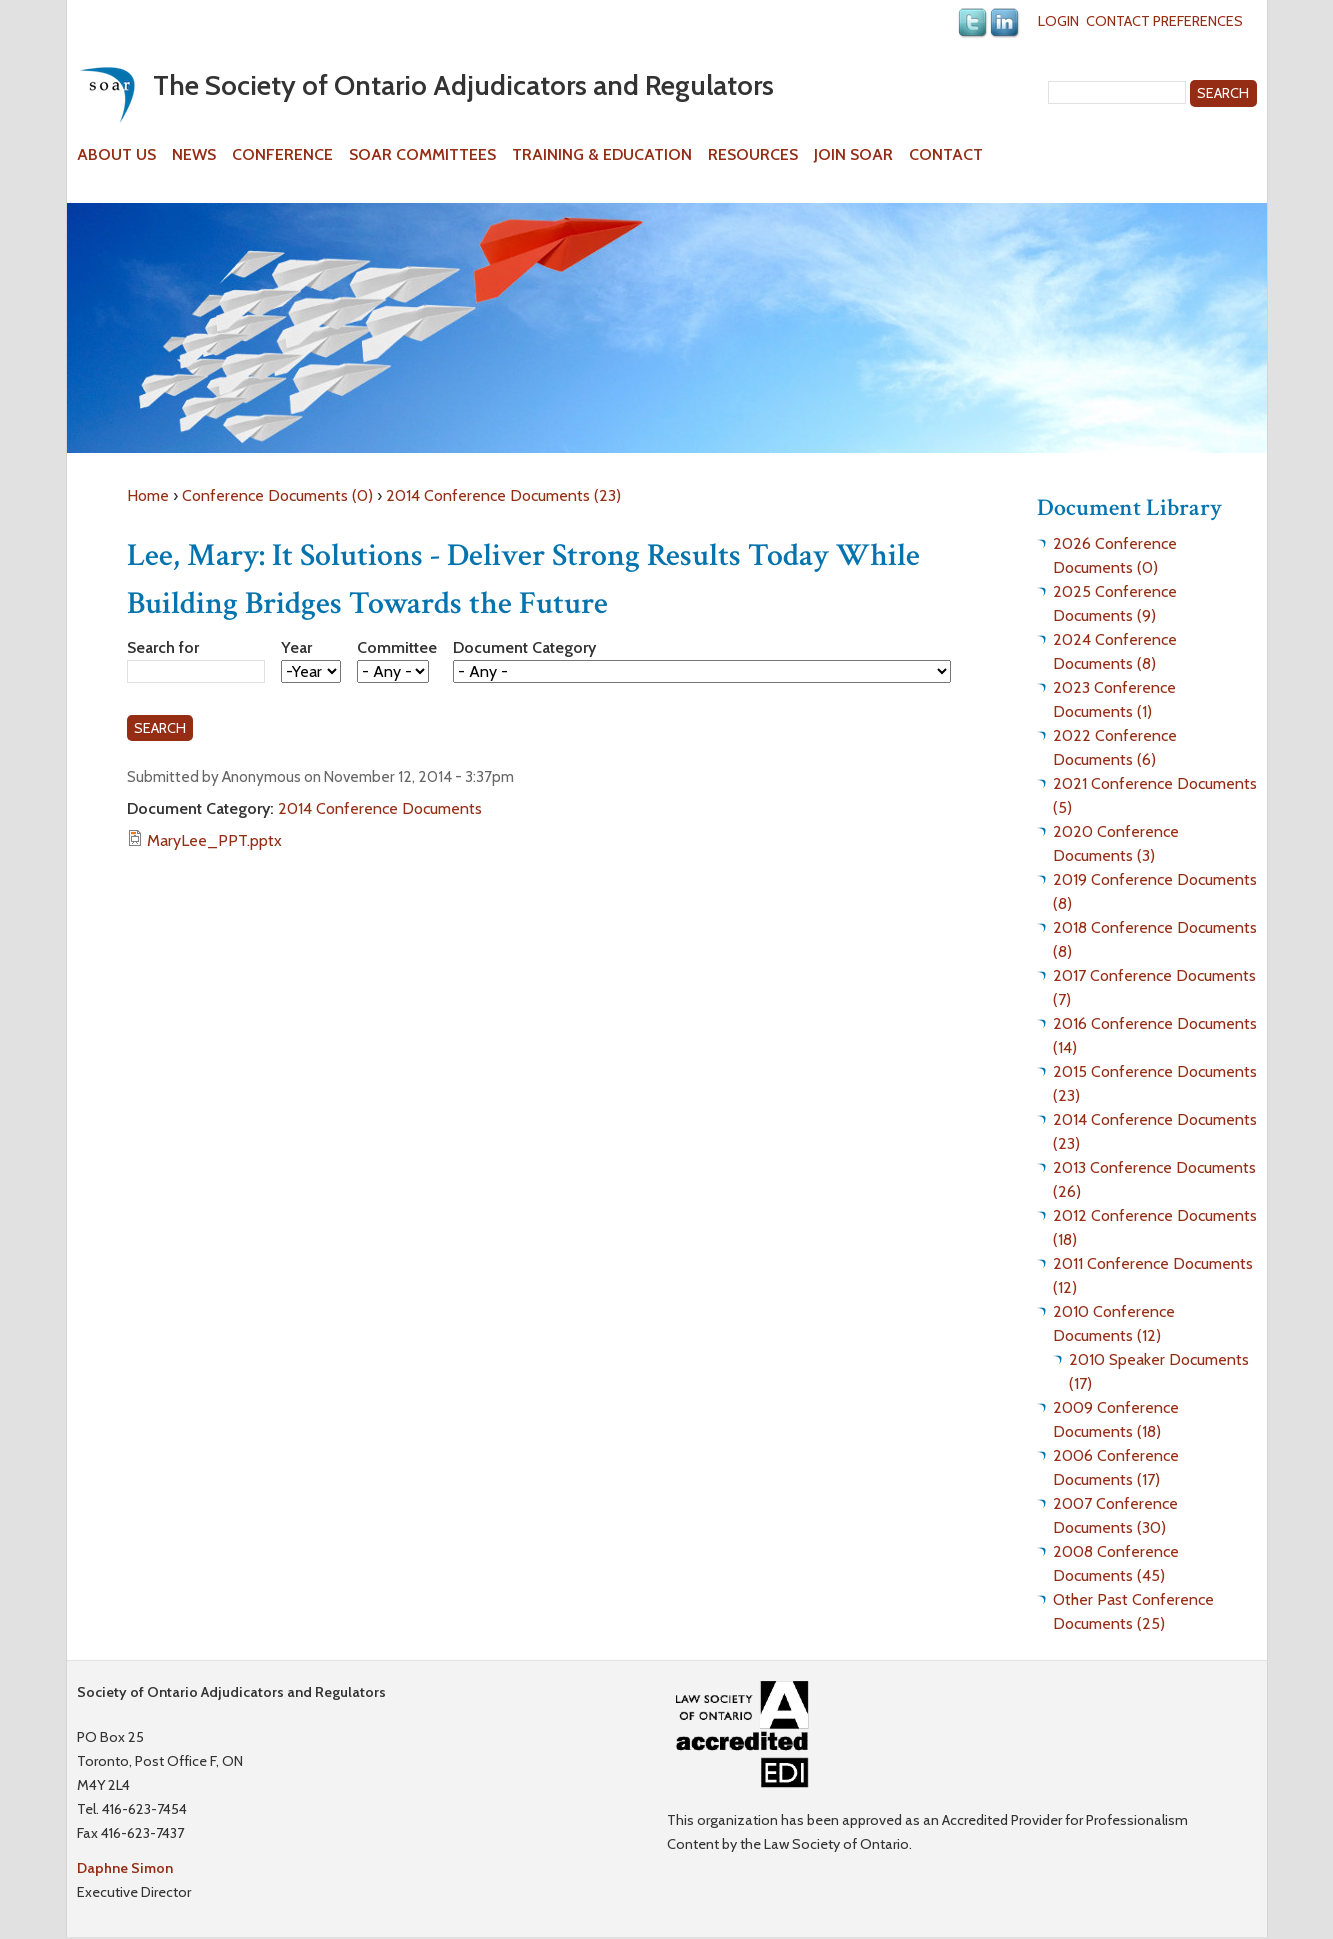  Describe the element at coordinates (148, 495) in the screenshot. I see `Home` at that location.